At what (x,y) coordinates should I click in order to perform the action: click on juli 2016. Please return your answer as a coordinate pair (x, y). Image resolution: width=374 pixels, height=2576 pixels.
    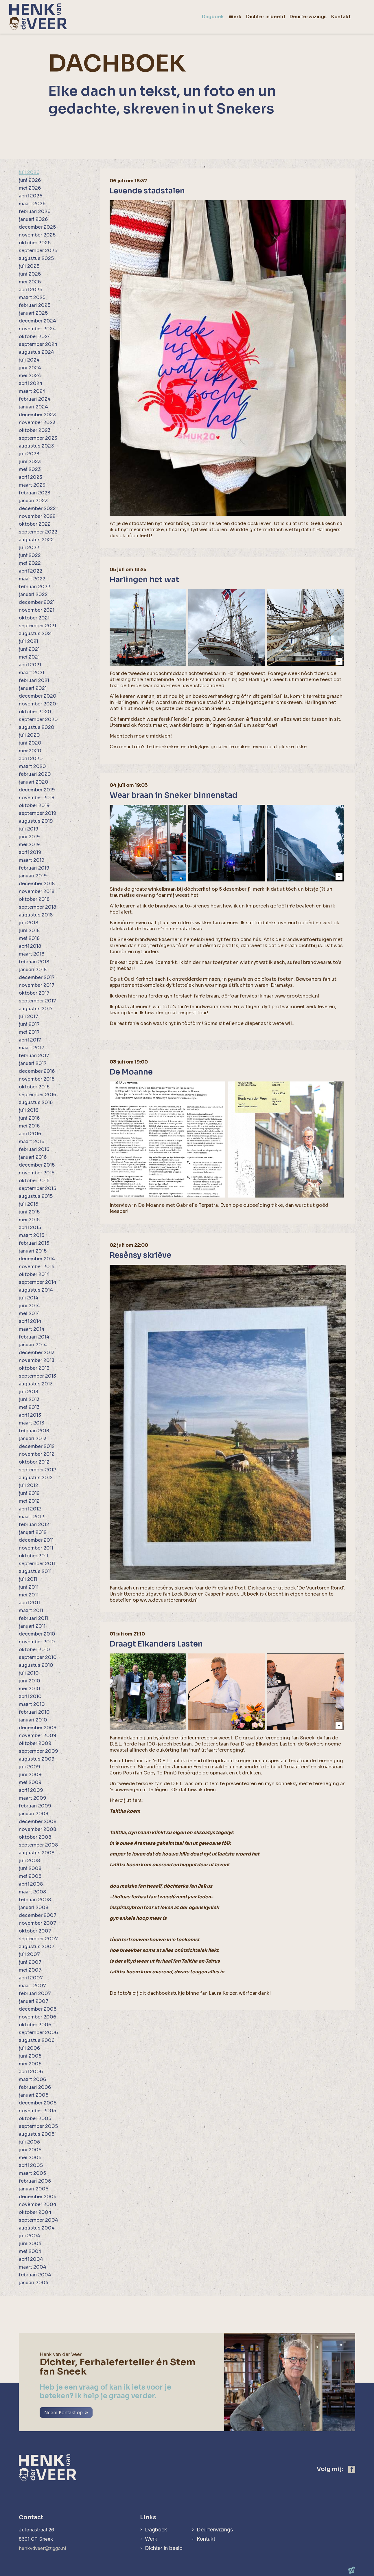
    Looking at the image, I should click on (28, 1110).